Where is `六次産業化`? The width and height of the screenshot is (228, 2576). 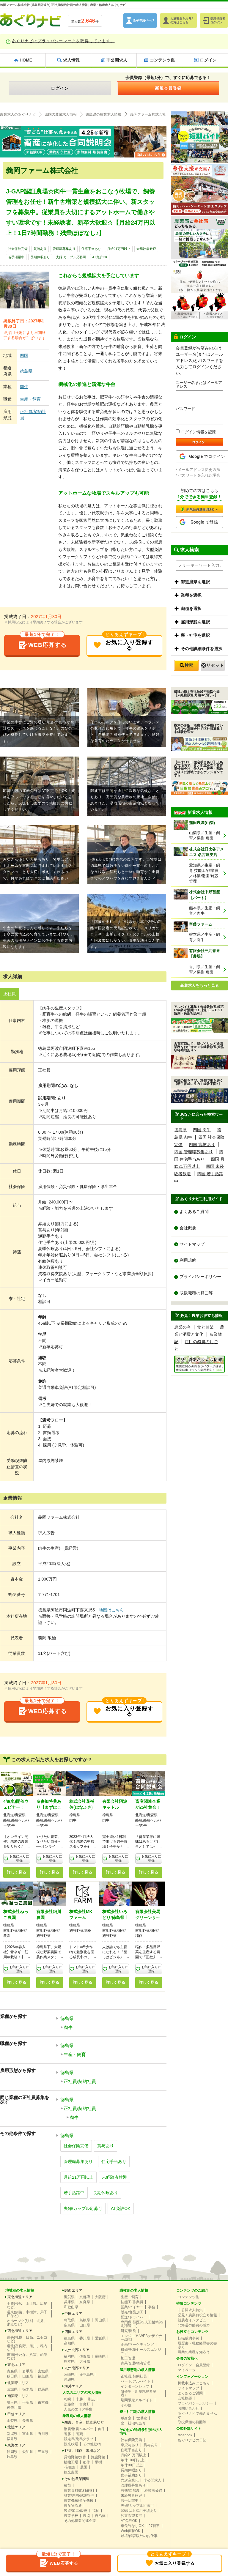 六次産業化 is located at coordinates (130, 2480).